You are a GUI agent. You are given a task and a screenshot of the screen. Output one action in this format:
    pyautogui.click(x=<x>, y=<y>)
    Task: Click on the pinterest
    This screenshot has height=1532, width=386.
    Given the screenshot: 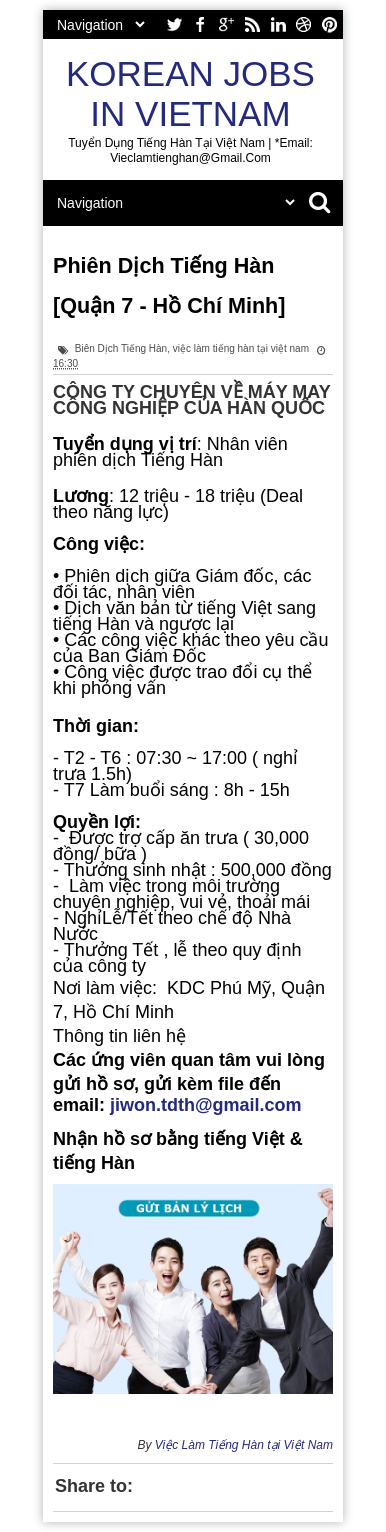 What is the action you would take?
    pyautogui.click(x=330, y=24)
    